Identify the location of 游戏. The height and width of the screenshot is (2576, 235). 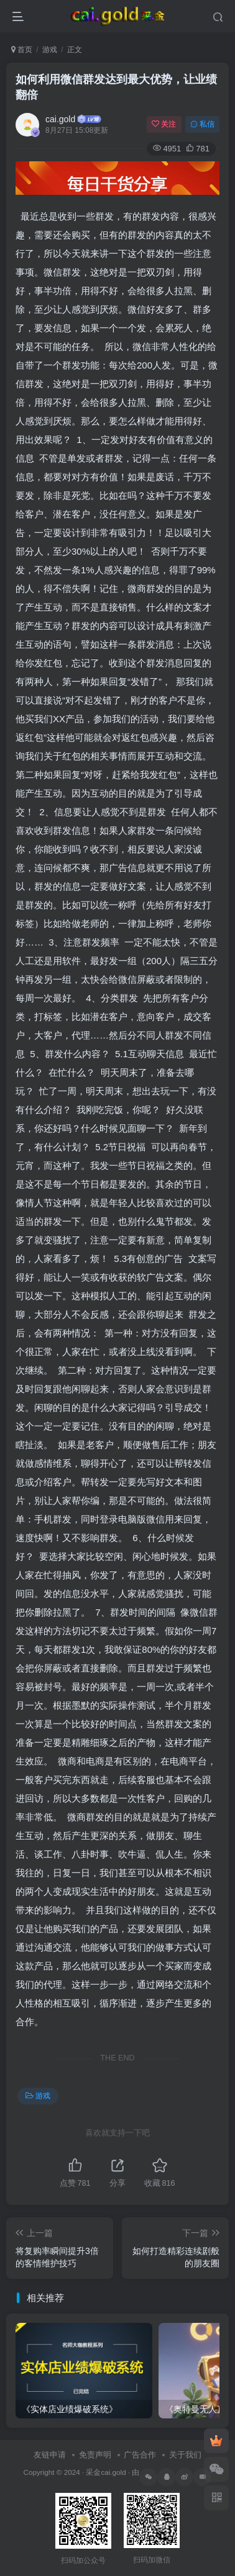
(49, 49).